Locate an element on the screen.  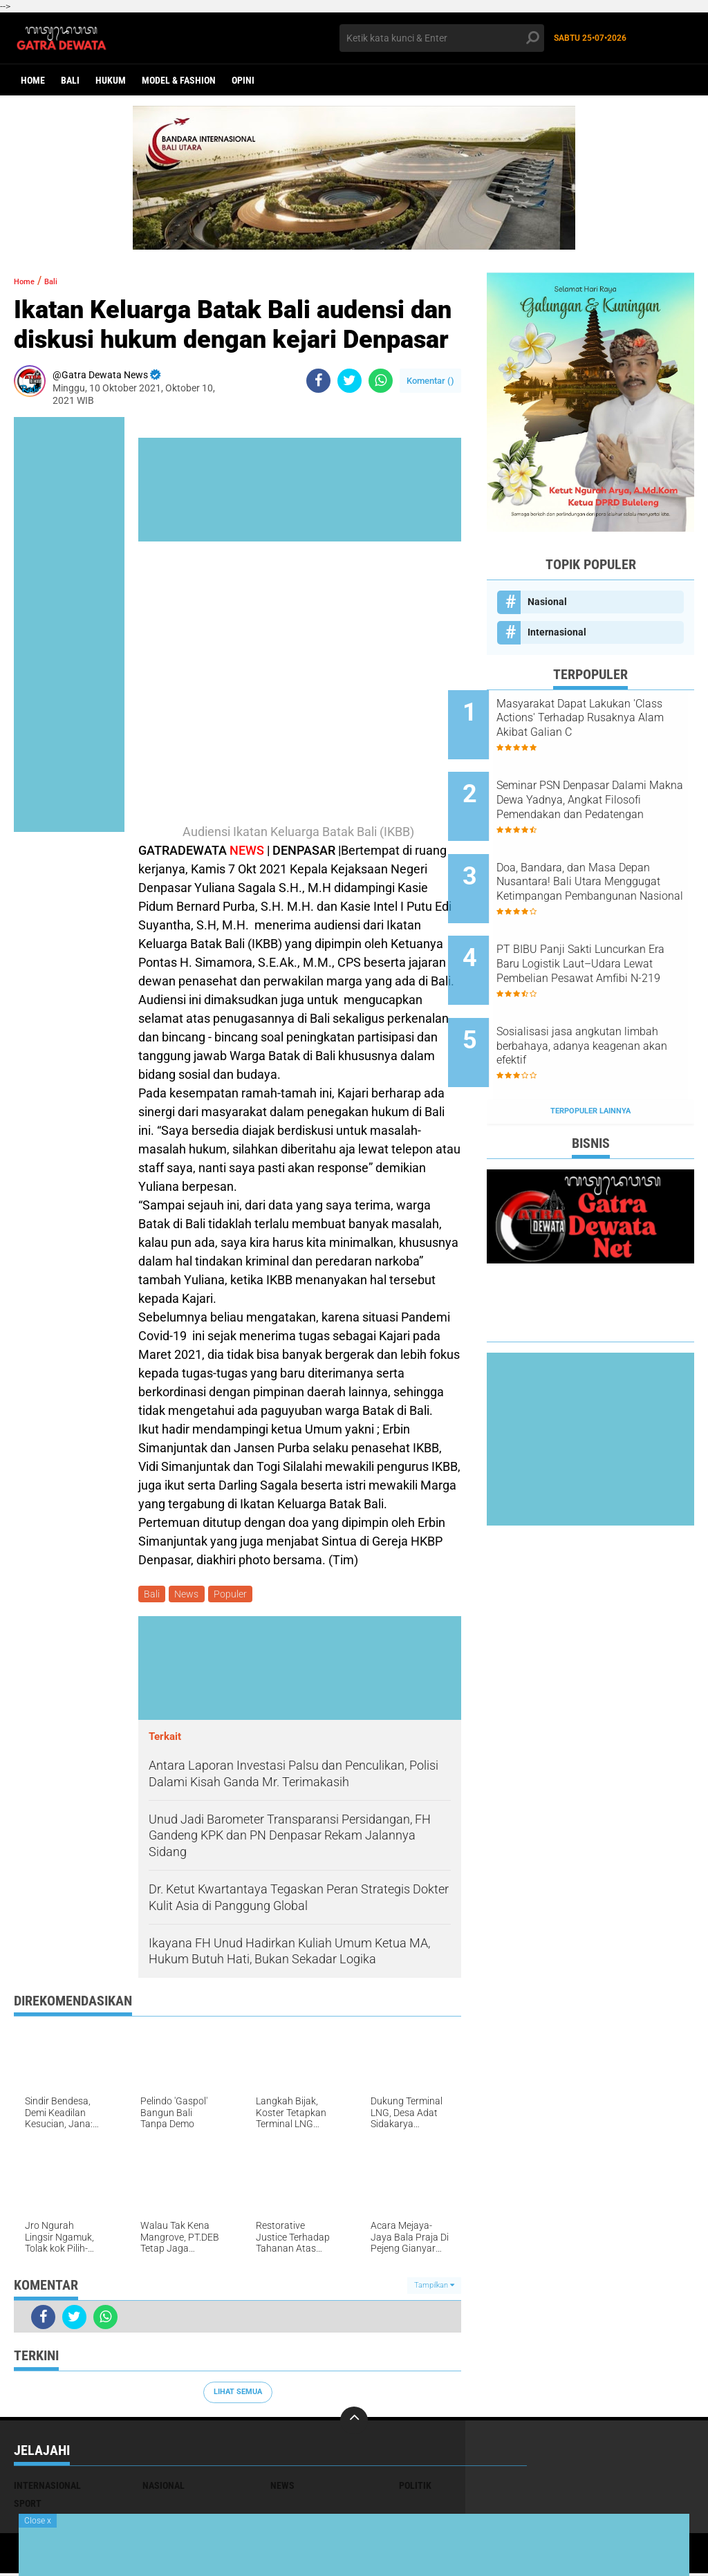
Home is located at coordinates (33, 80).